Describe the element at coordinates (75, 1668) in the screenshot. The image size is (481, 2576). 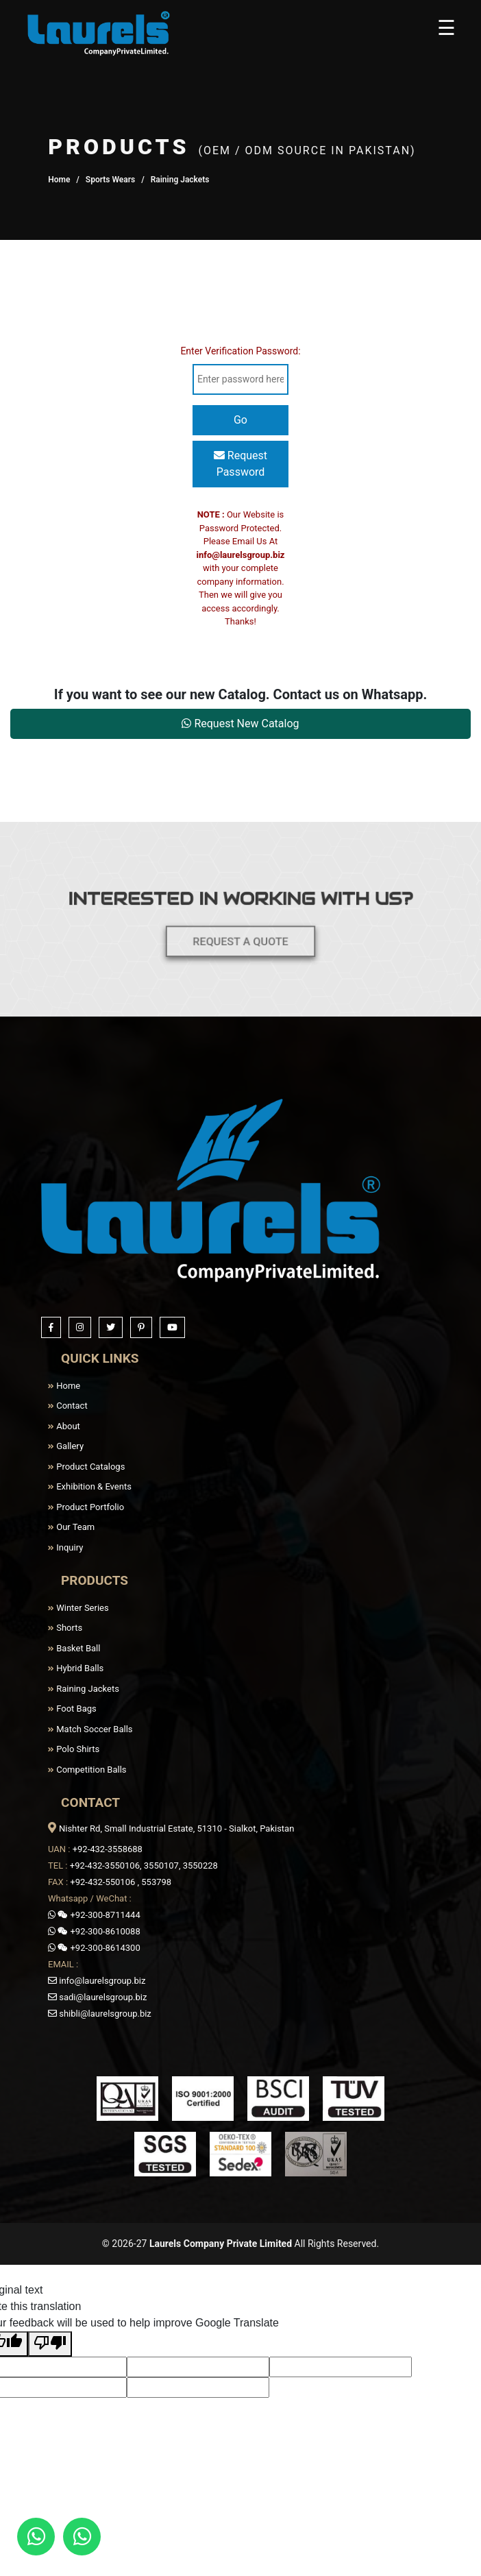
I see `Hybrid Balls` at that location.